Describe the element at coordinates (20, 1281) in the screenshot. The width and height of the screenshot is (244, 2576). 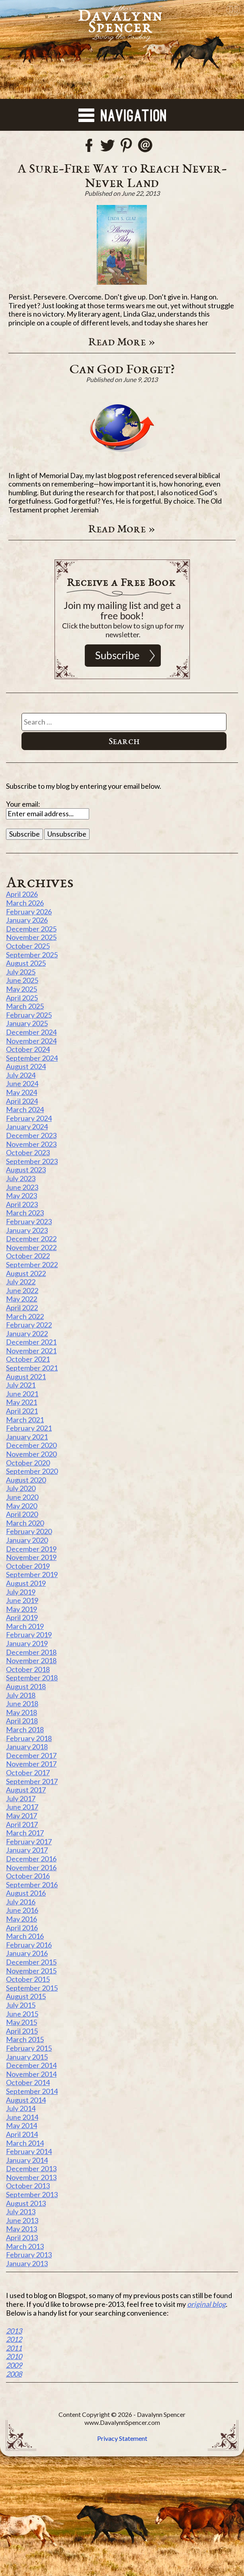
I see `July 2022` at that location.